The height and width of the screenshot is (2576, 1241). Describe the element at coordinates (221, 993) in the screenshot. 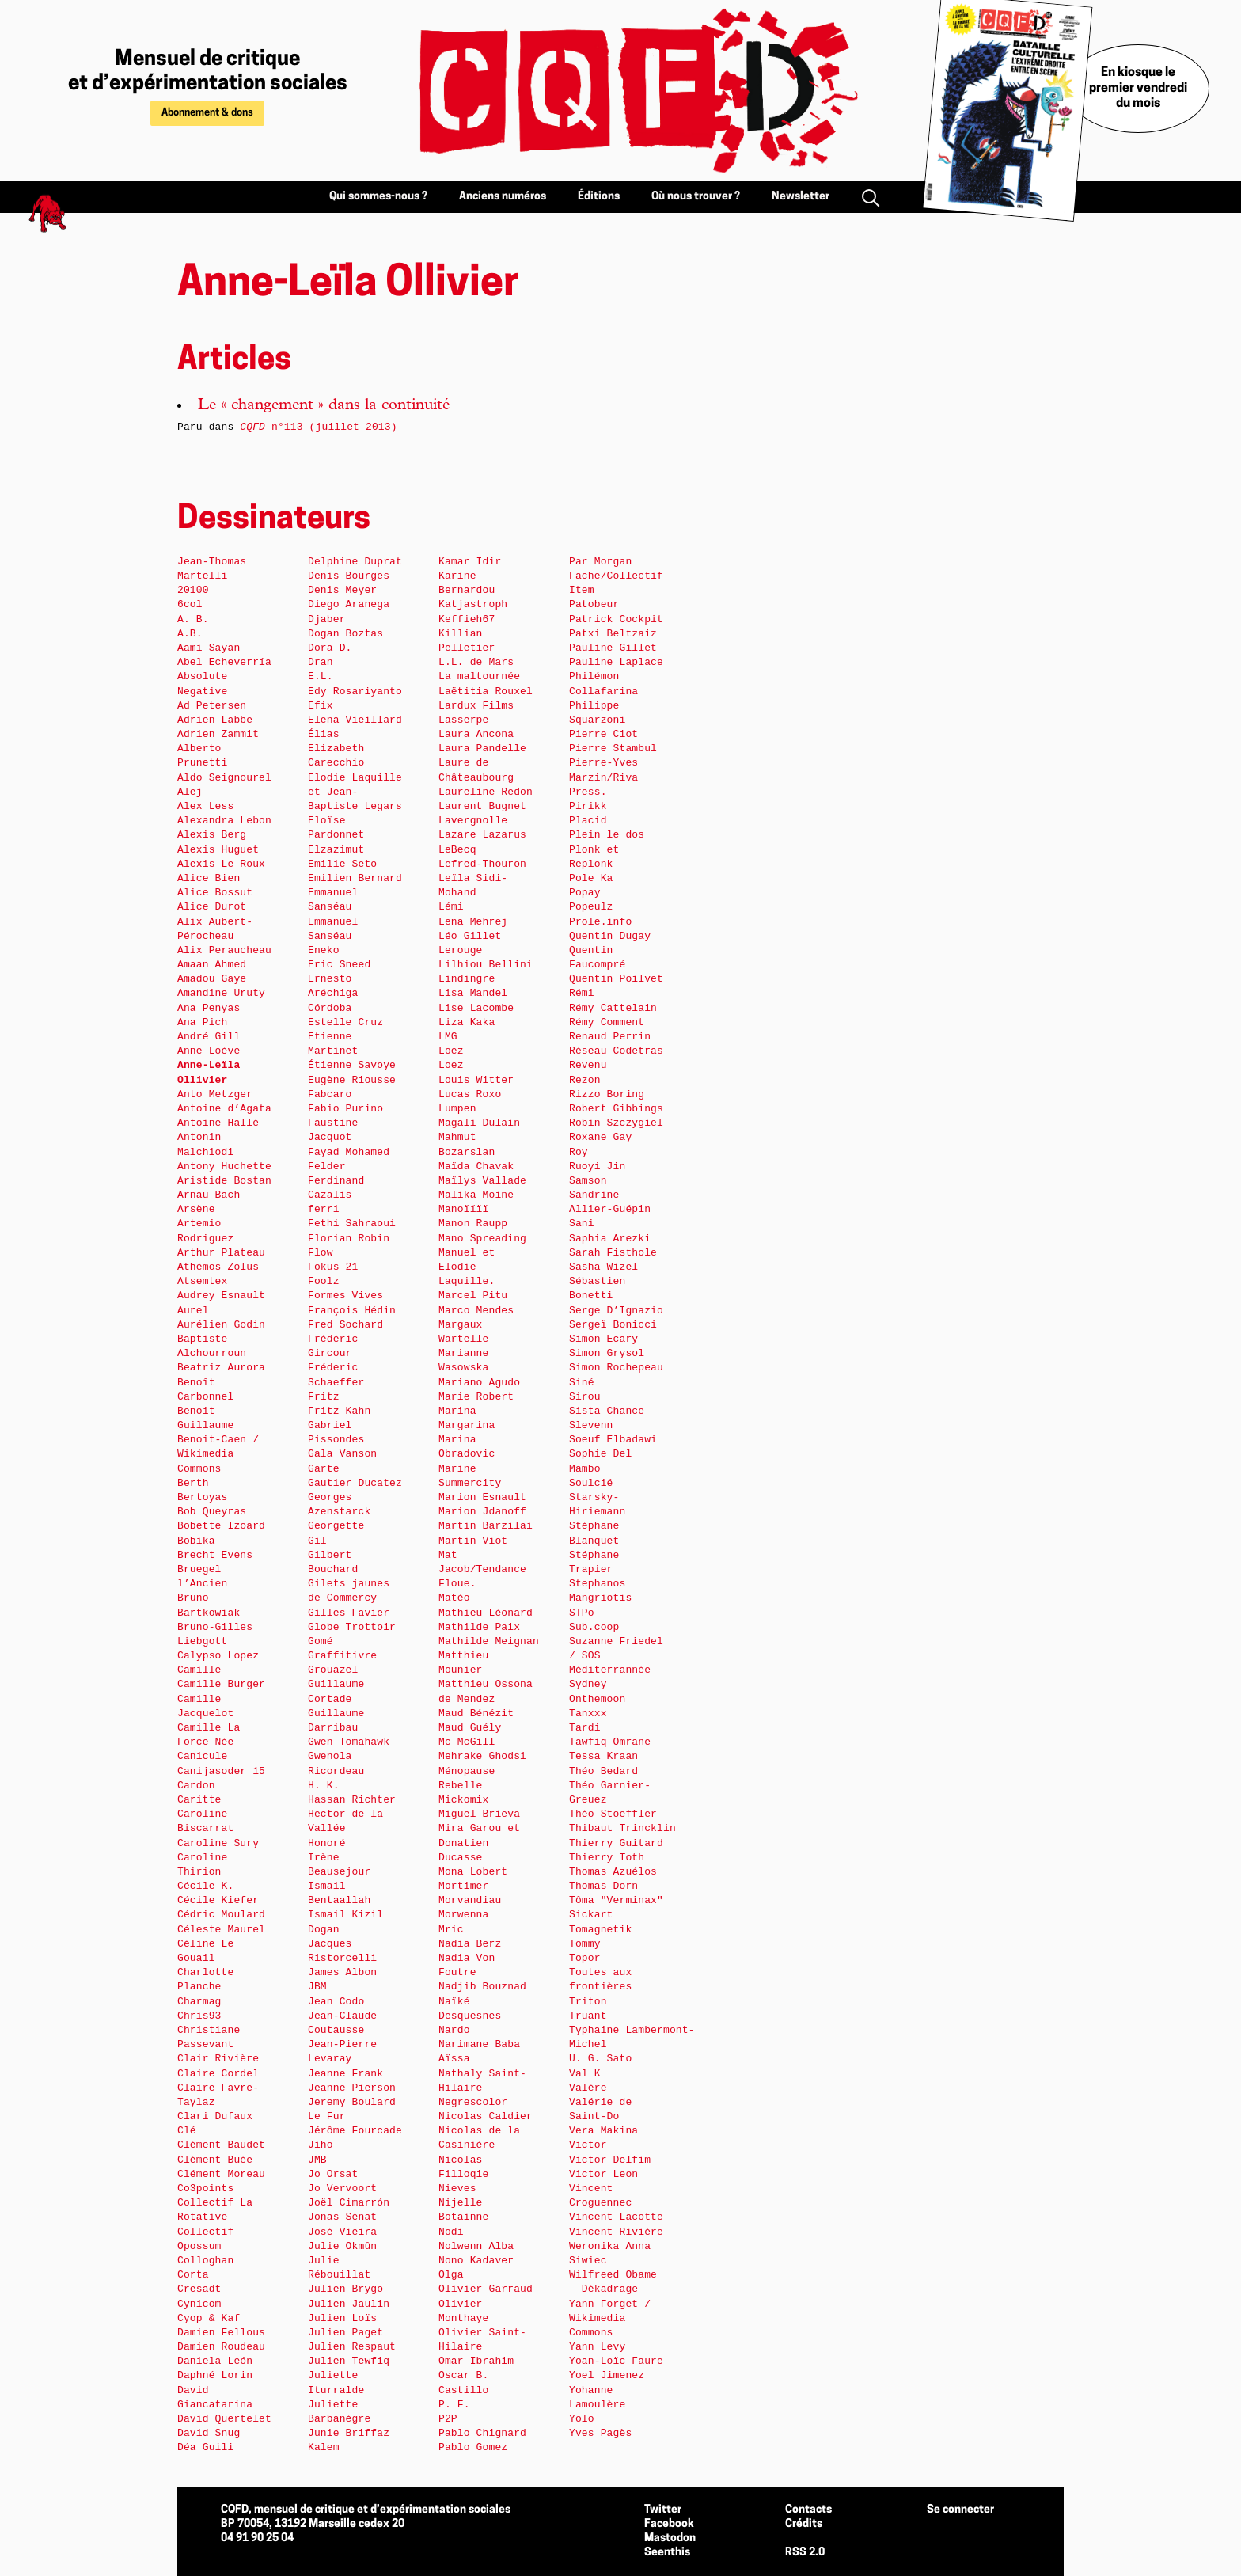

I see `Amandine Uruty` at that location.